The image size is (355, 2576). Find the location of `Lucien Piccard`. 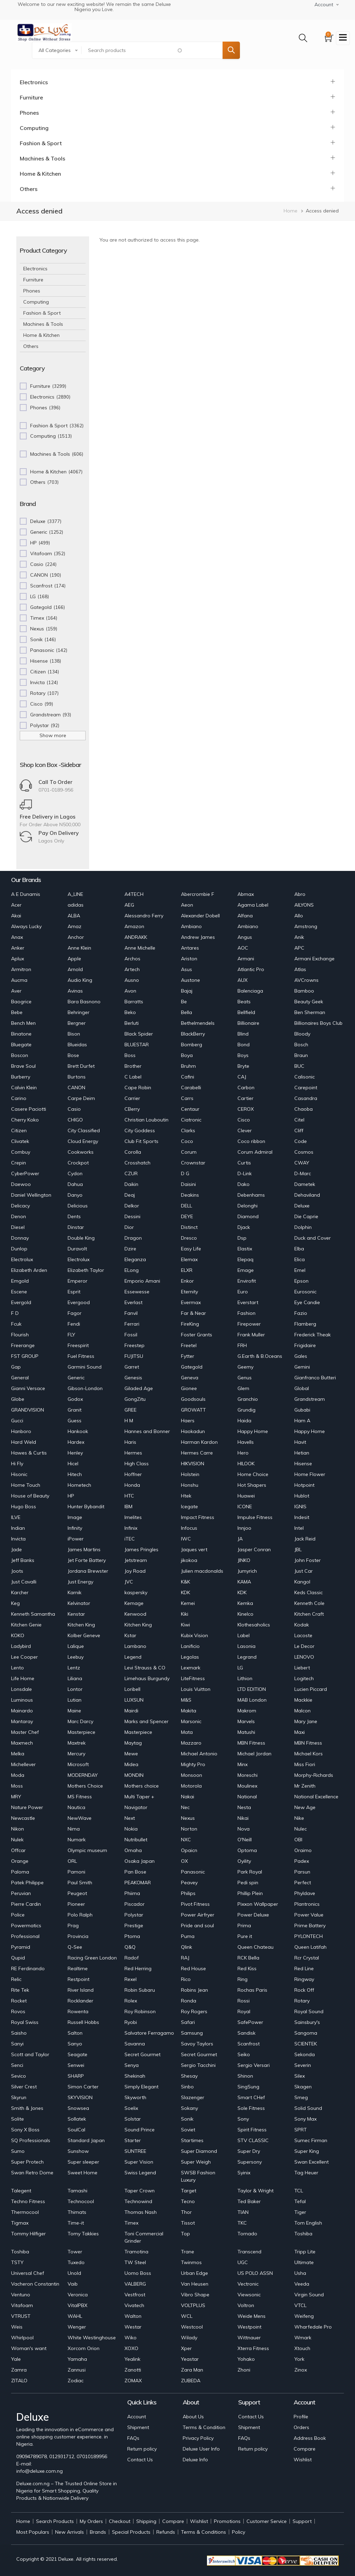

Lucien Piccard is located at coordinates (310, 1689).